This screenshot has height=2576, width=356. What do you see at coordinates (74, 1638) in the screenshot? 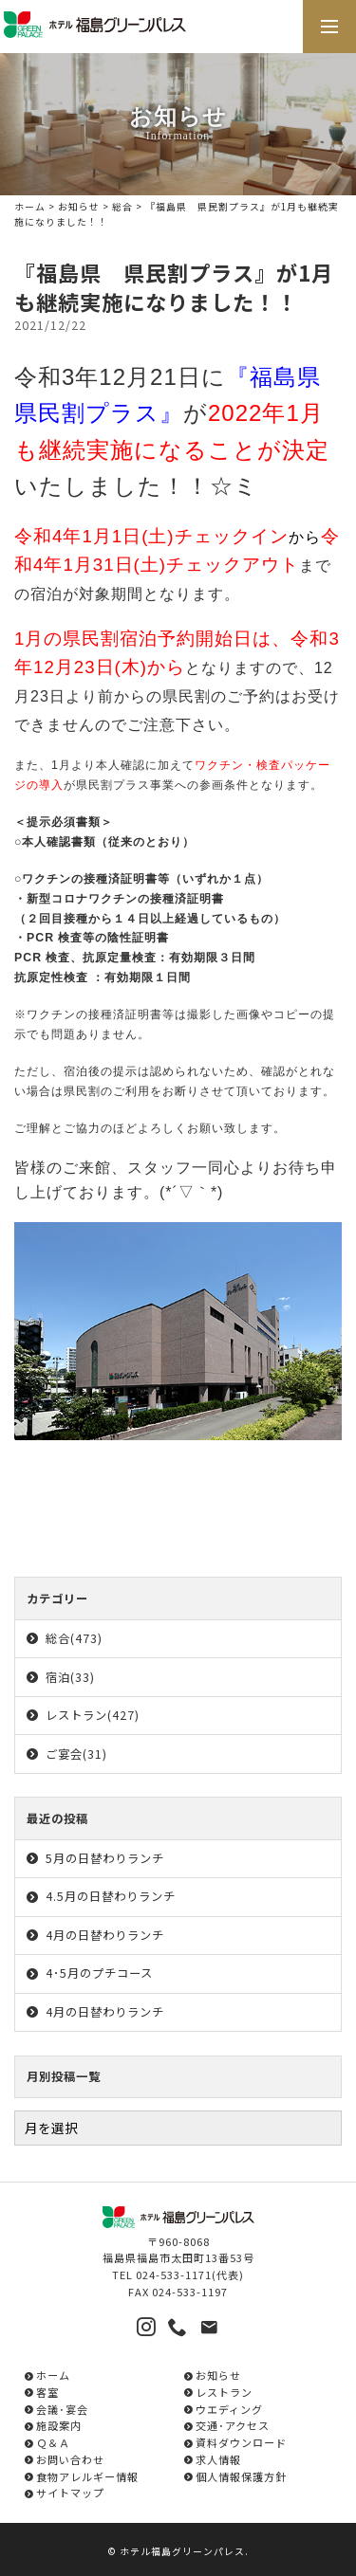
I see `総合(473)` at bounding box center [74, 1638].